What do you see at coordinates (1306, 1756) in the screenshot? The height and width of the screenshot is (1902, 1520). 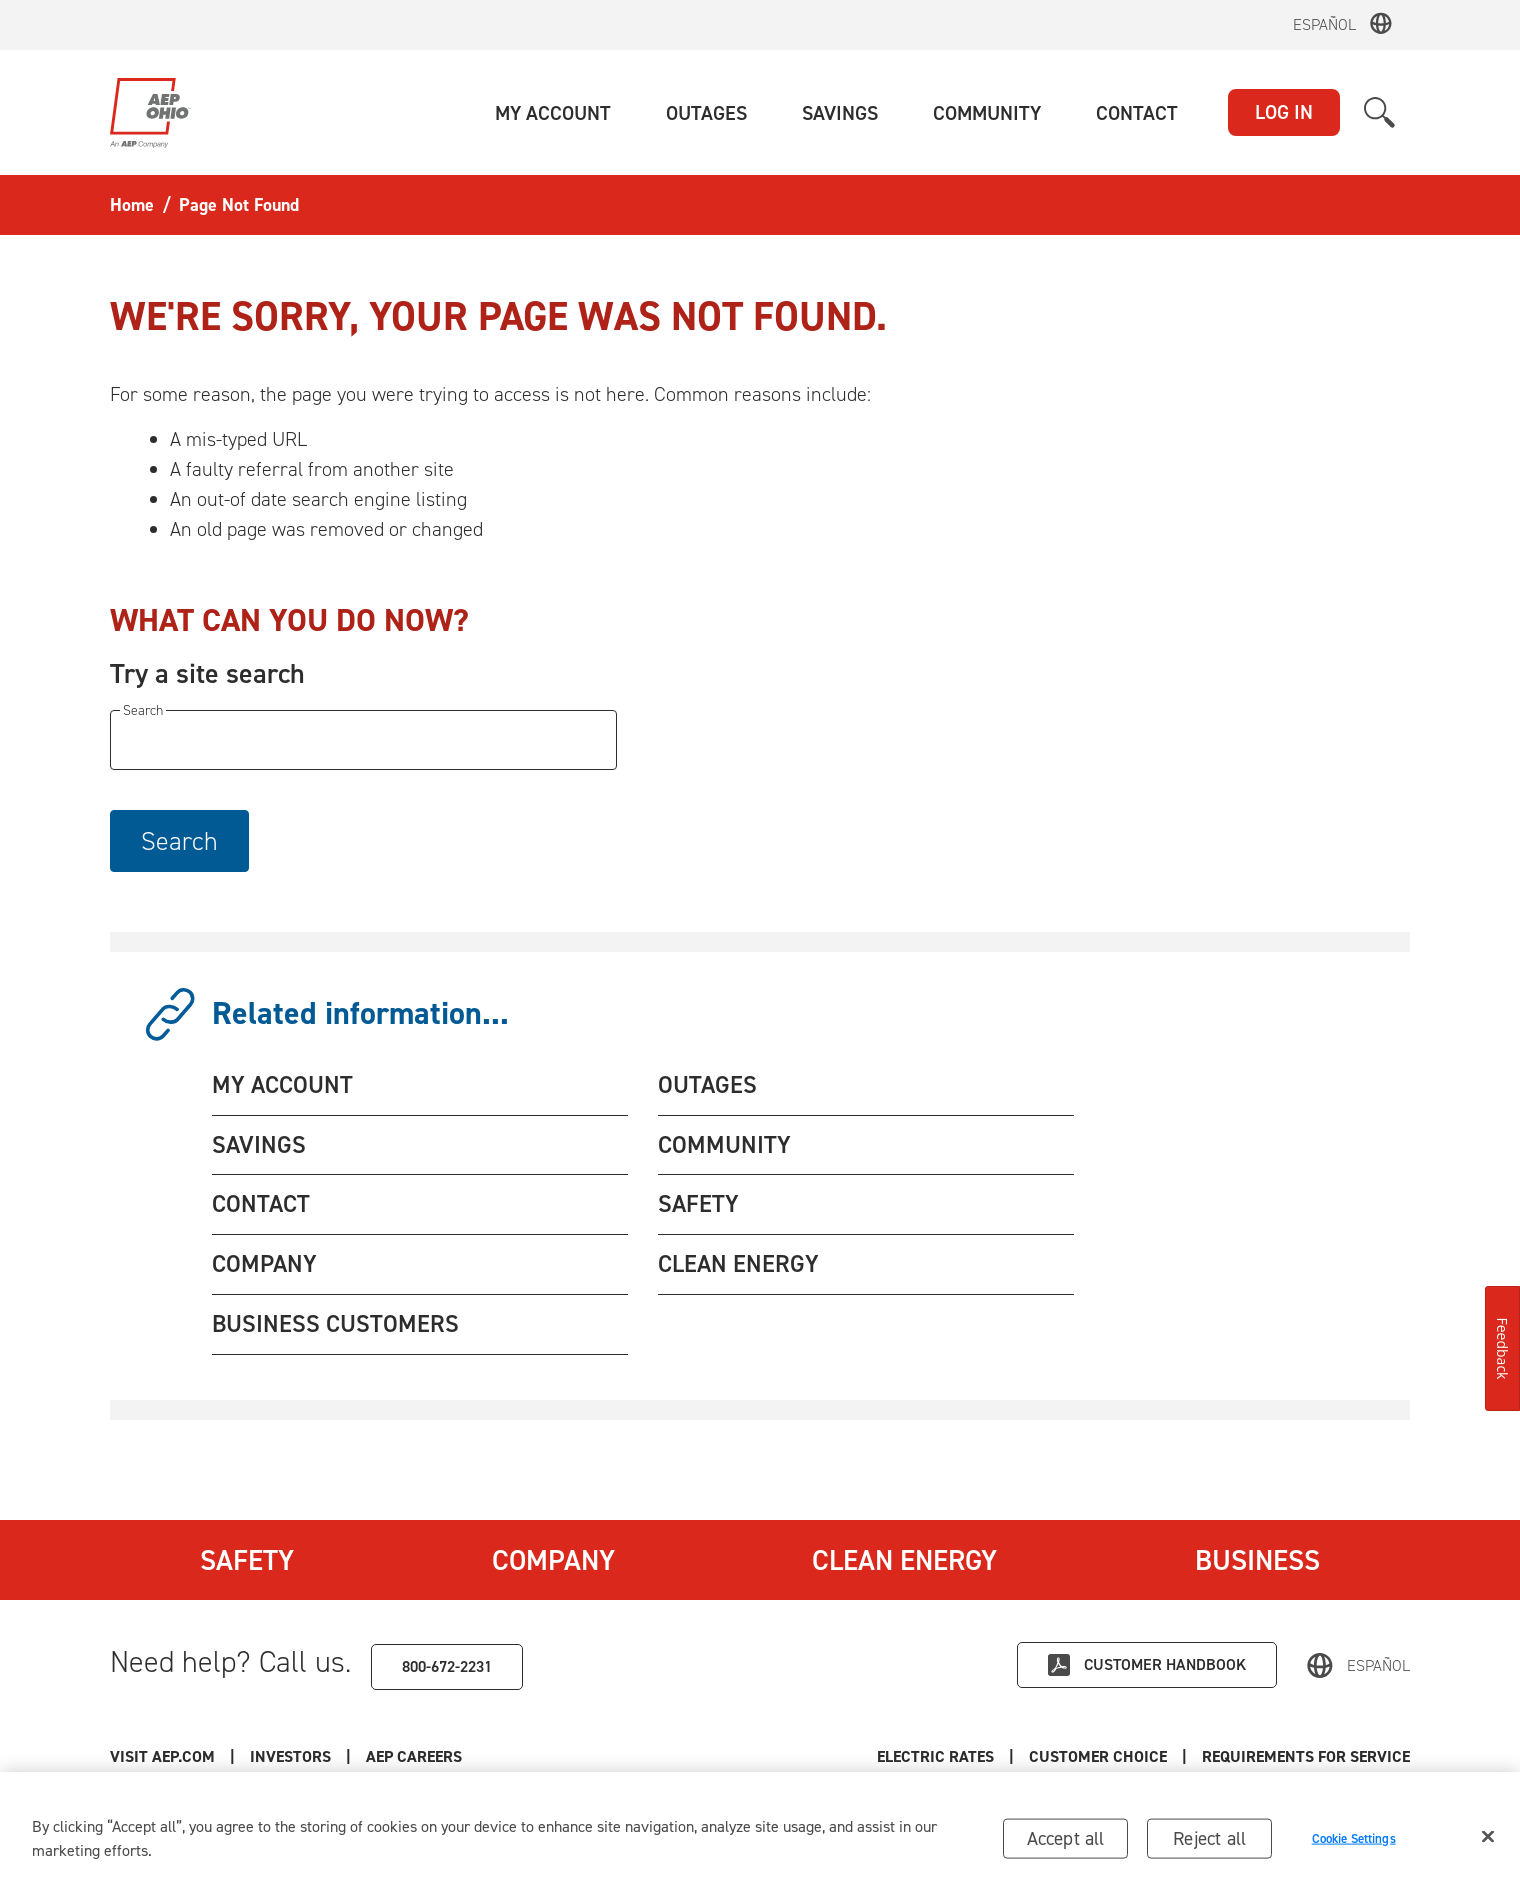 I see `Requirements for Service` at bounding box center [1306, 1756].